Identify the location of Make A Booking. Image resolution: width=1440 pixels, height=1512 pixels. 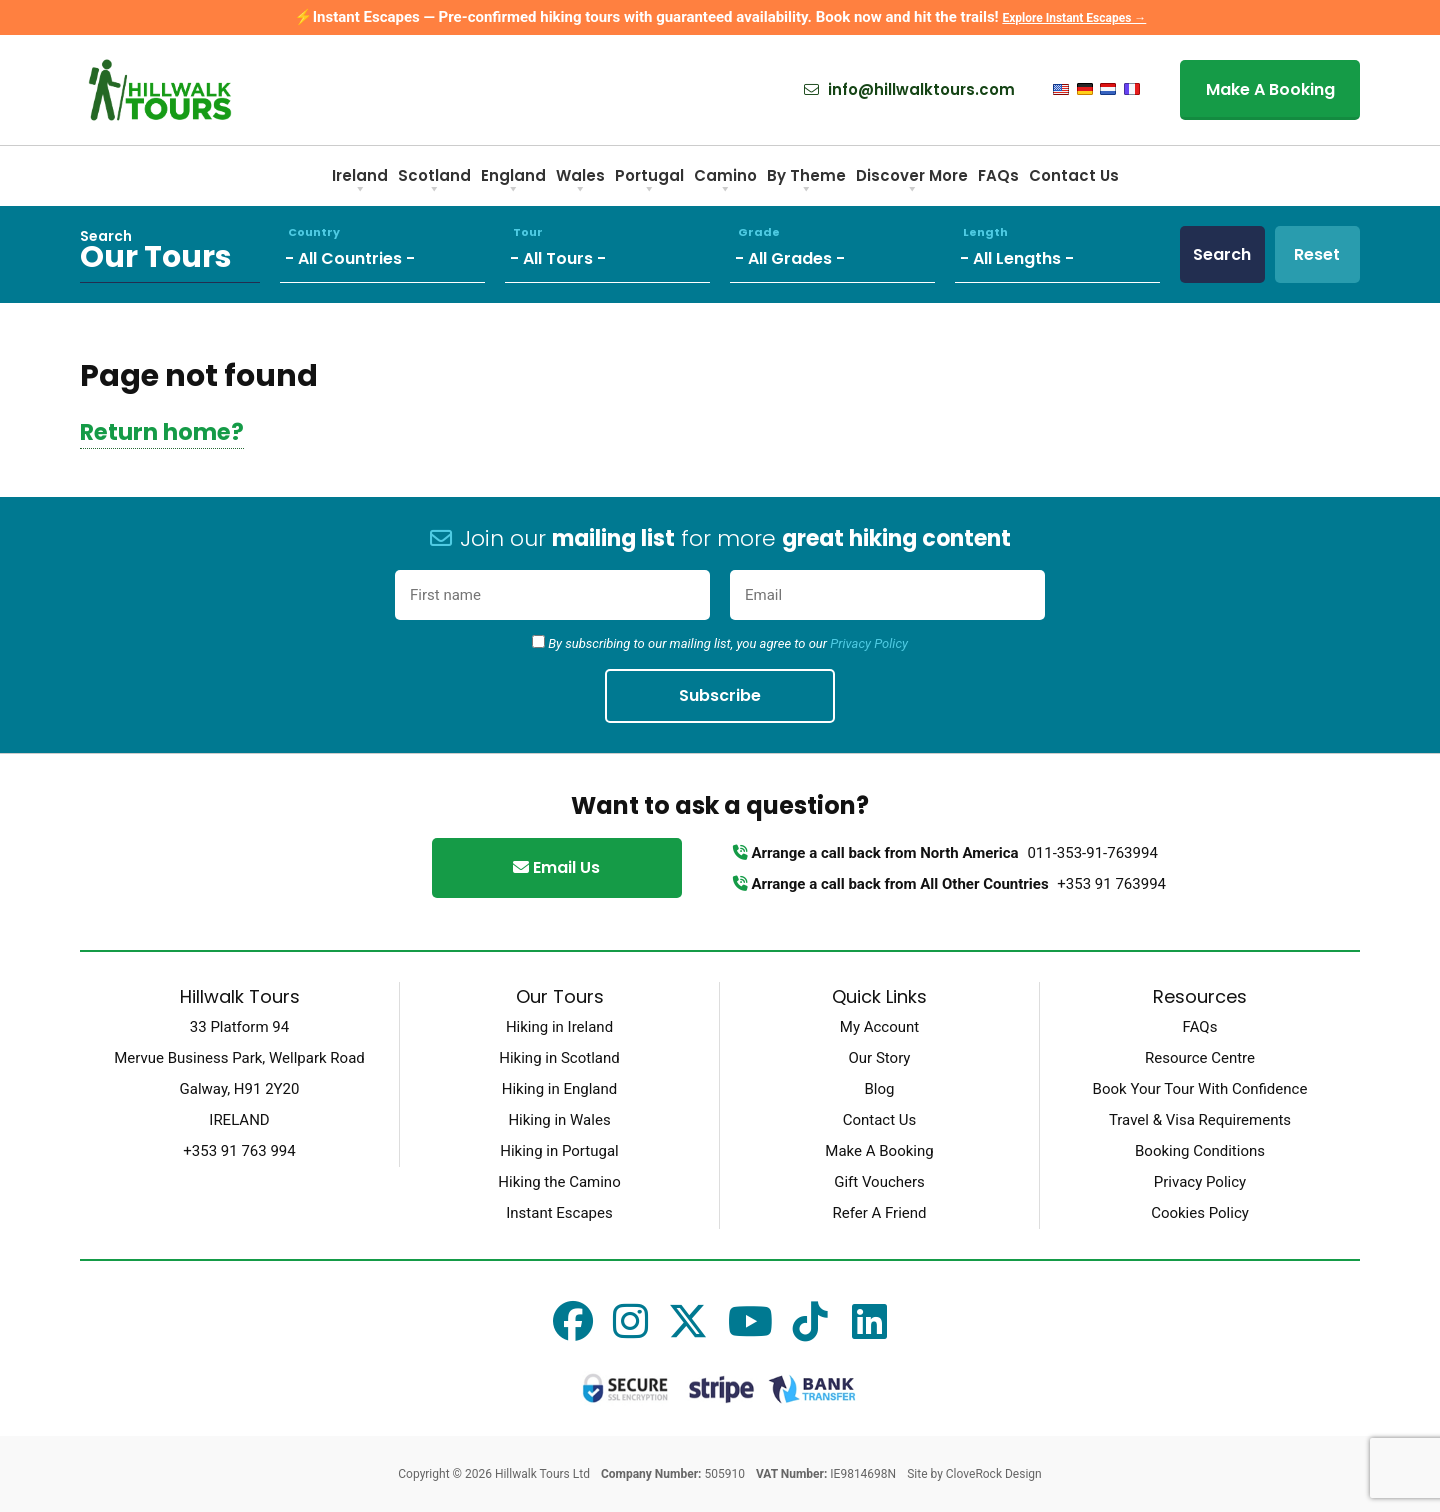
(1270, 89).